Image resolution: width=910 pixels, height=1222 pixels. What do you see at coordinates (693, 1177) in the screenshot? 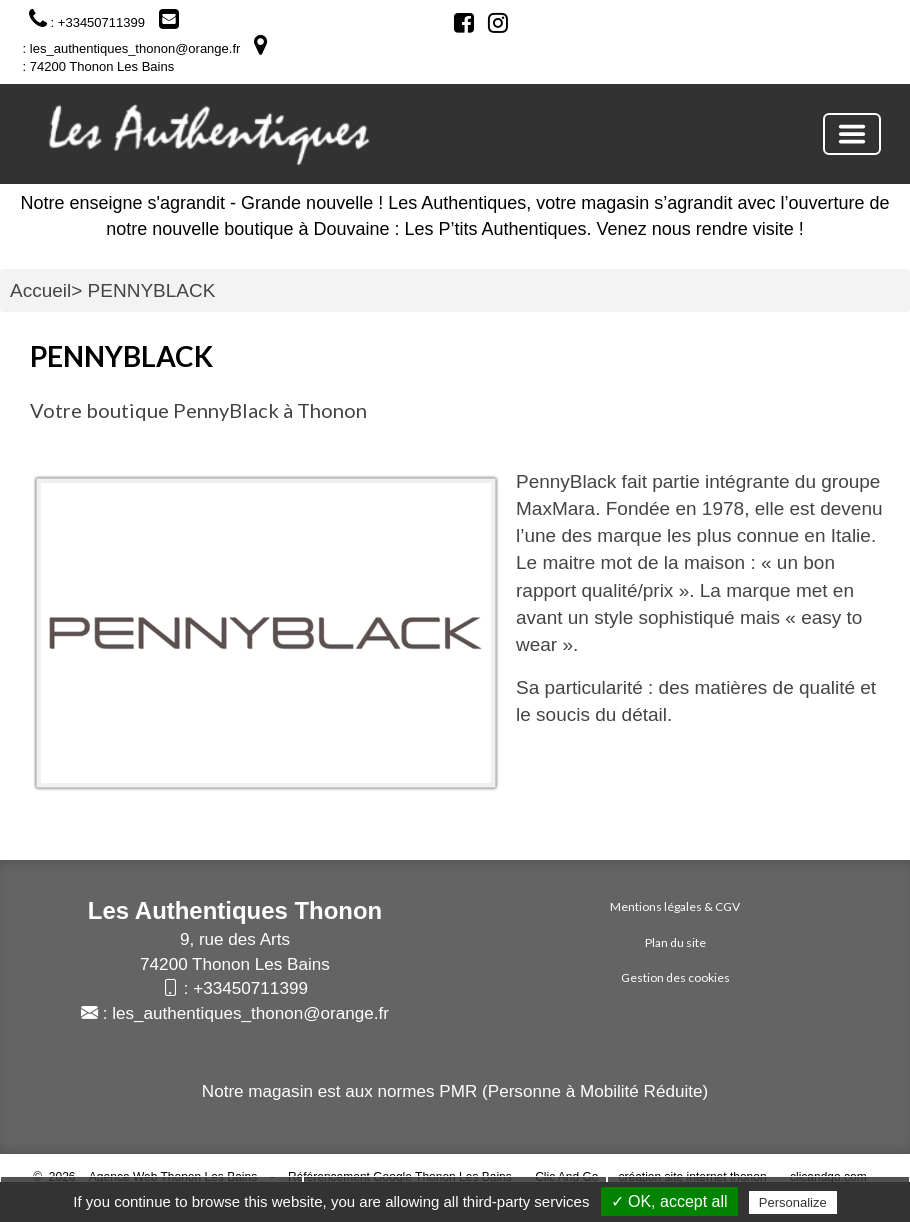
I see `création site internet thonon` at bounding box center [693, 1177].